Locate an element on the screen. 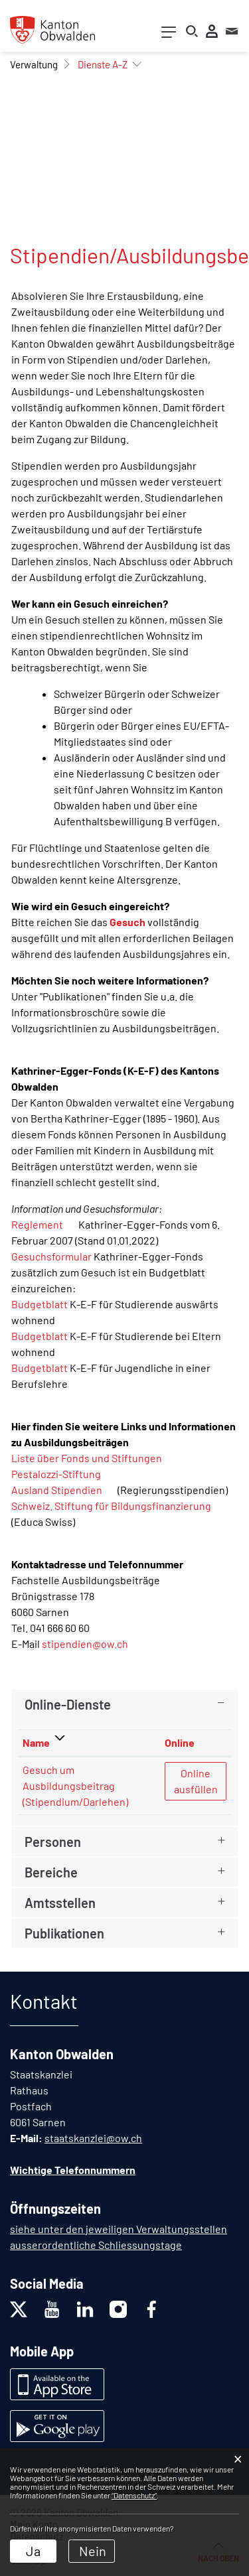 The image size is (249, 2576). Publikationen [button] is located at coordinates (64, 1933).